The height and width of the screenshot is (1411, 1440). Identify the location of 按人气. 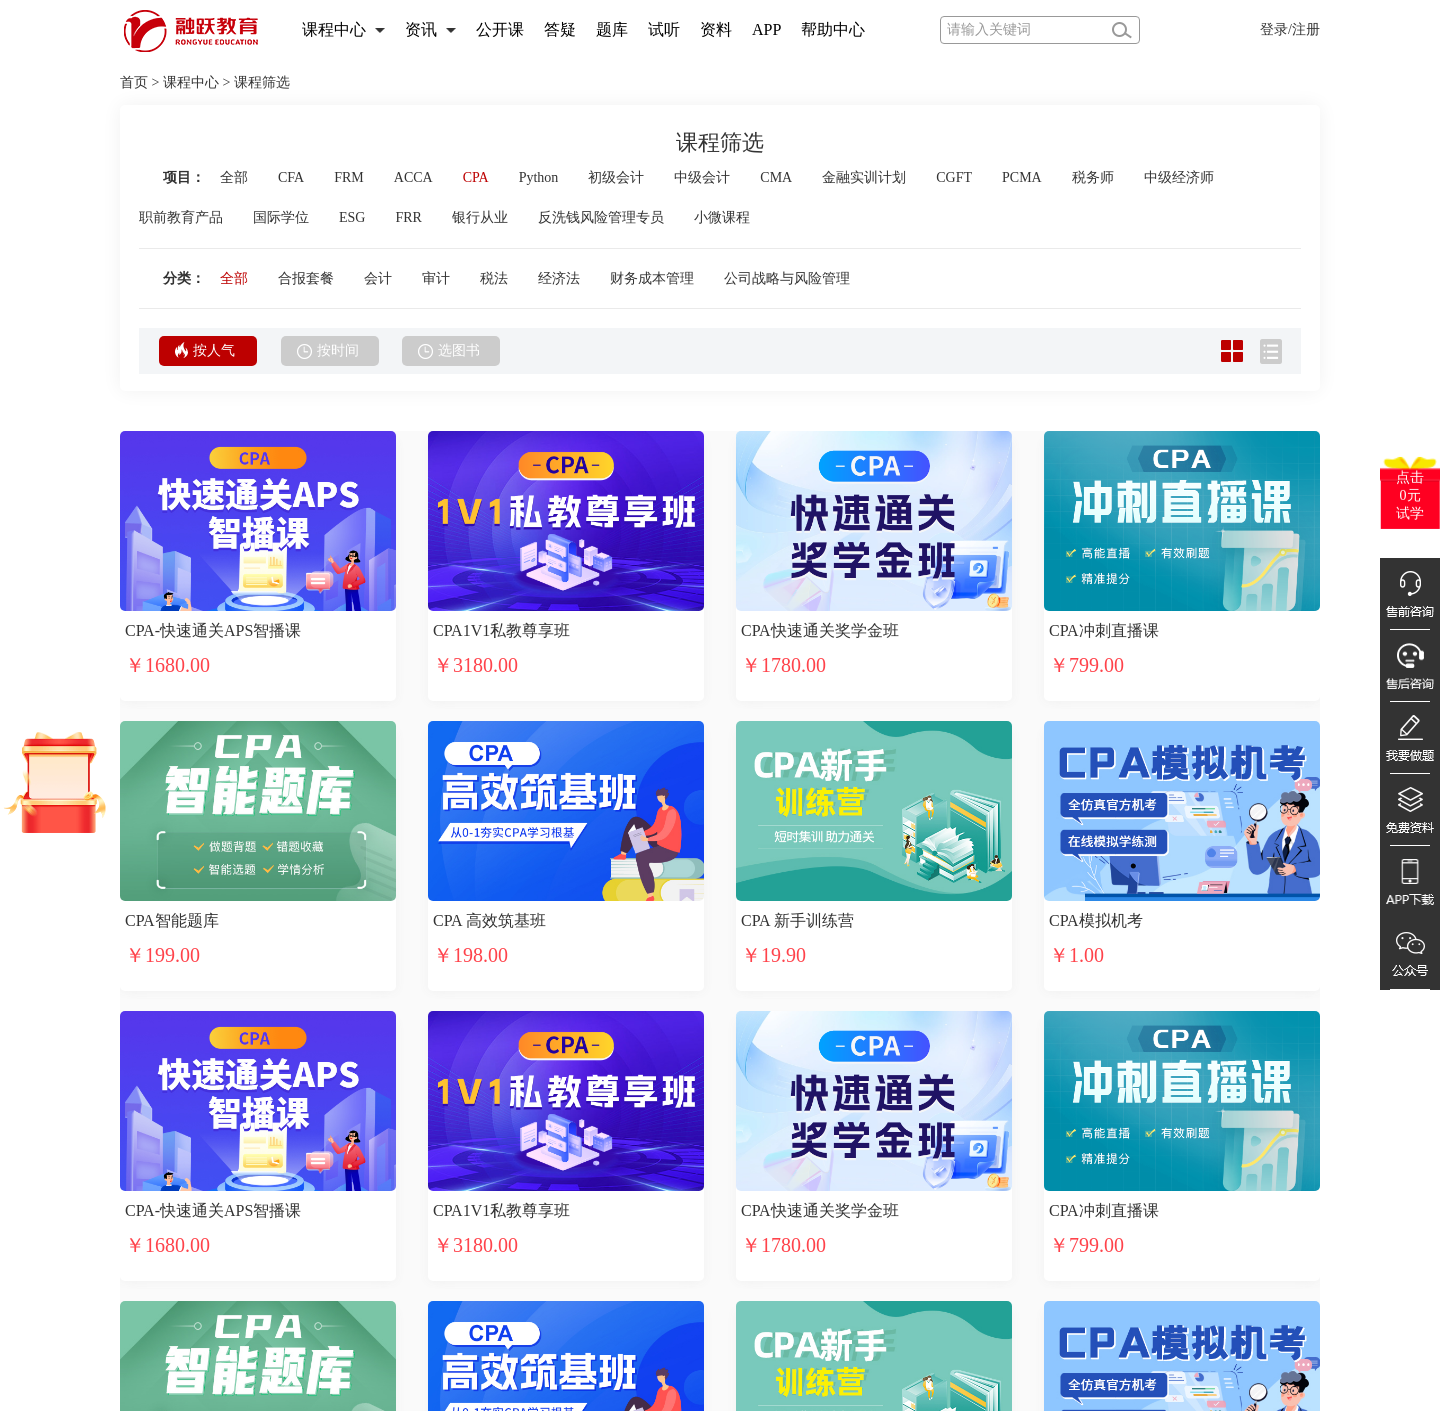
(205, 350).